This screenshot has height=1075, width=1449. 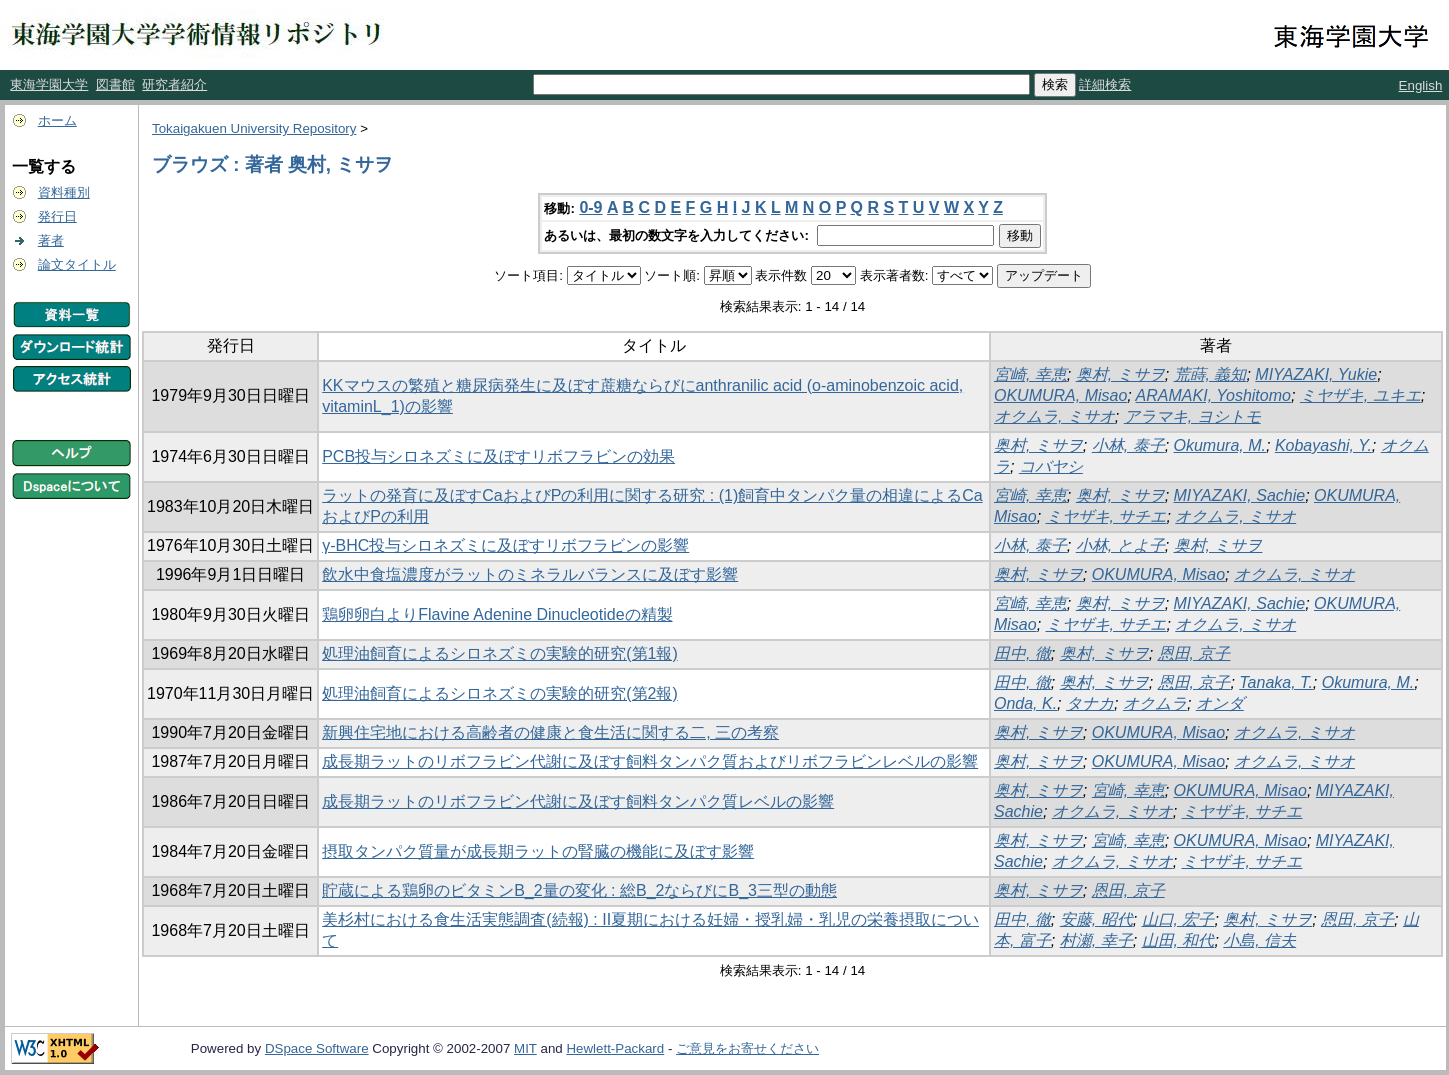 I want to click on ミヤザキ, サチエ, so click(x=1106, y=516).